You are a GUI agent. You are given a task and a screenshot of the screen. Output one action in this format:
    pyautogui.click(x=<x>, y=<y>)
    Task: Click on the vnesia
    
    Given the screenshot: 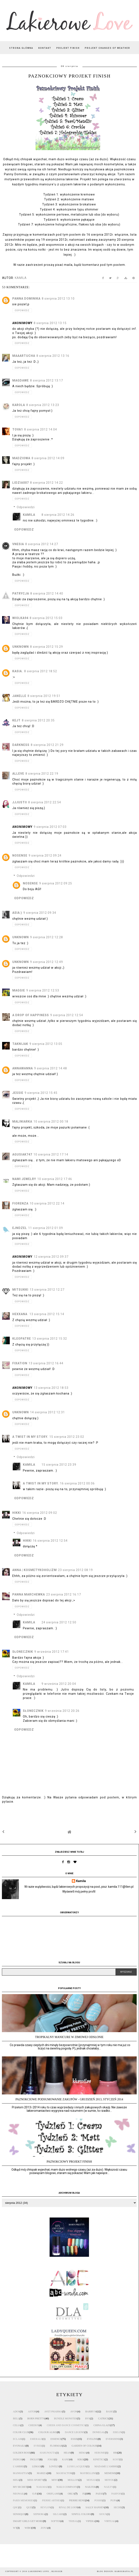 What is the action you would take?
    pyautogui.click(x=18, y=544)
    